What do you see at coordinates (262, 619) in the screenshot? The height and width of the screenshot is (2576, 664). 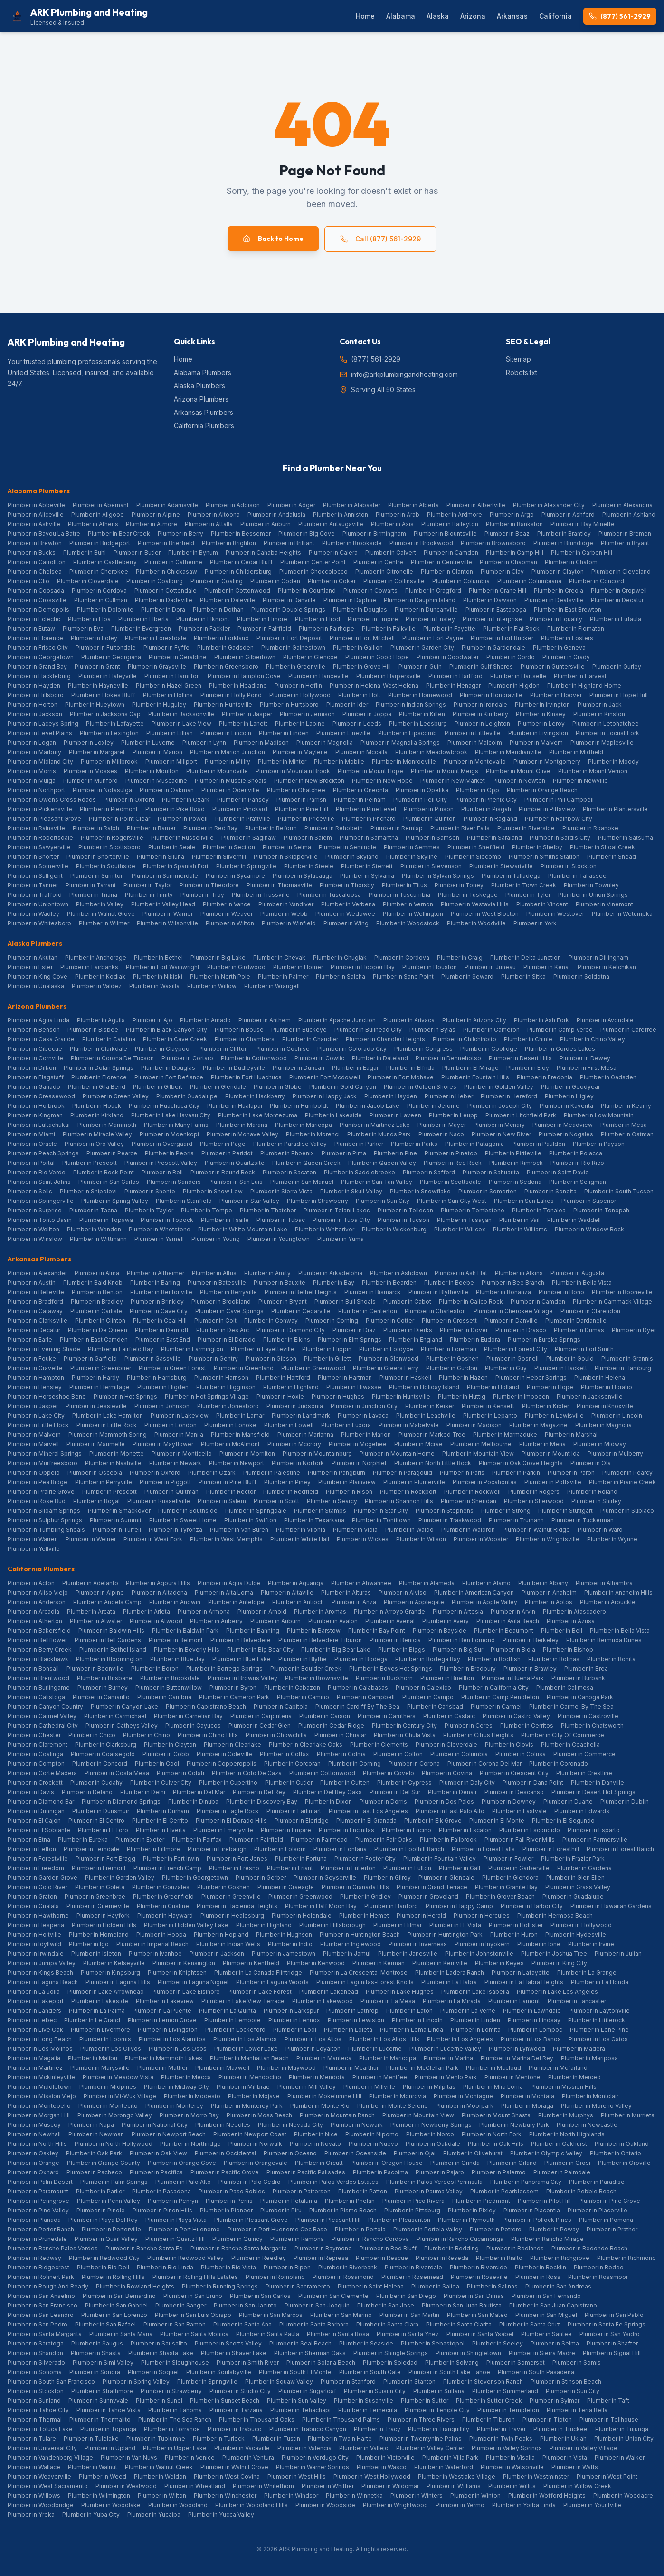 I see `Plumber in Elmore` at bounding box center [262, 619].